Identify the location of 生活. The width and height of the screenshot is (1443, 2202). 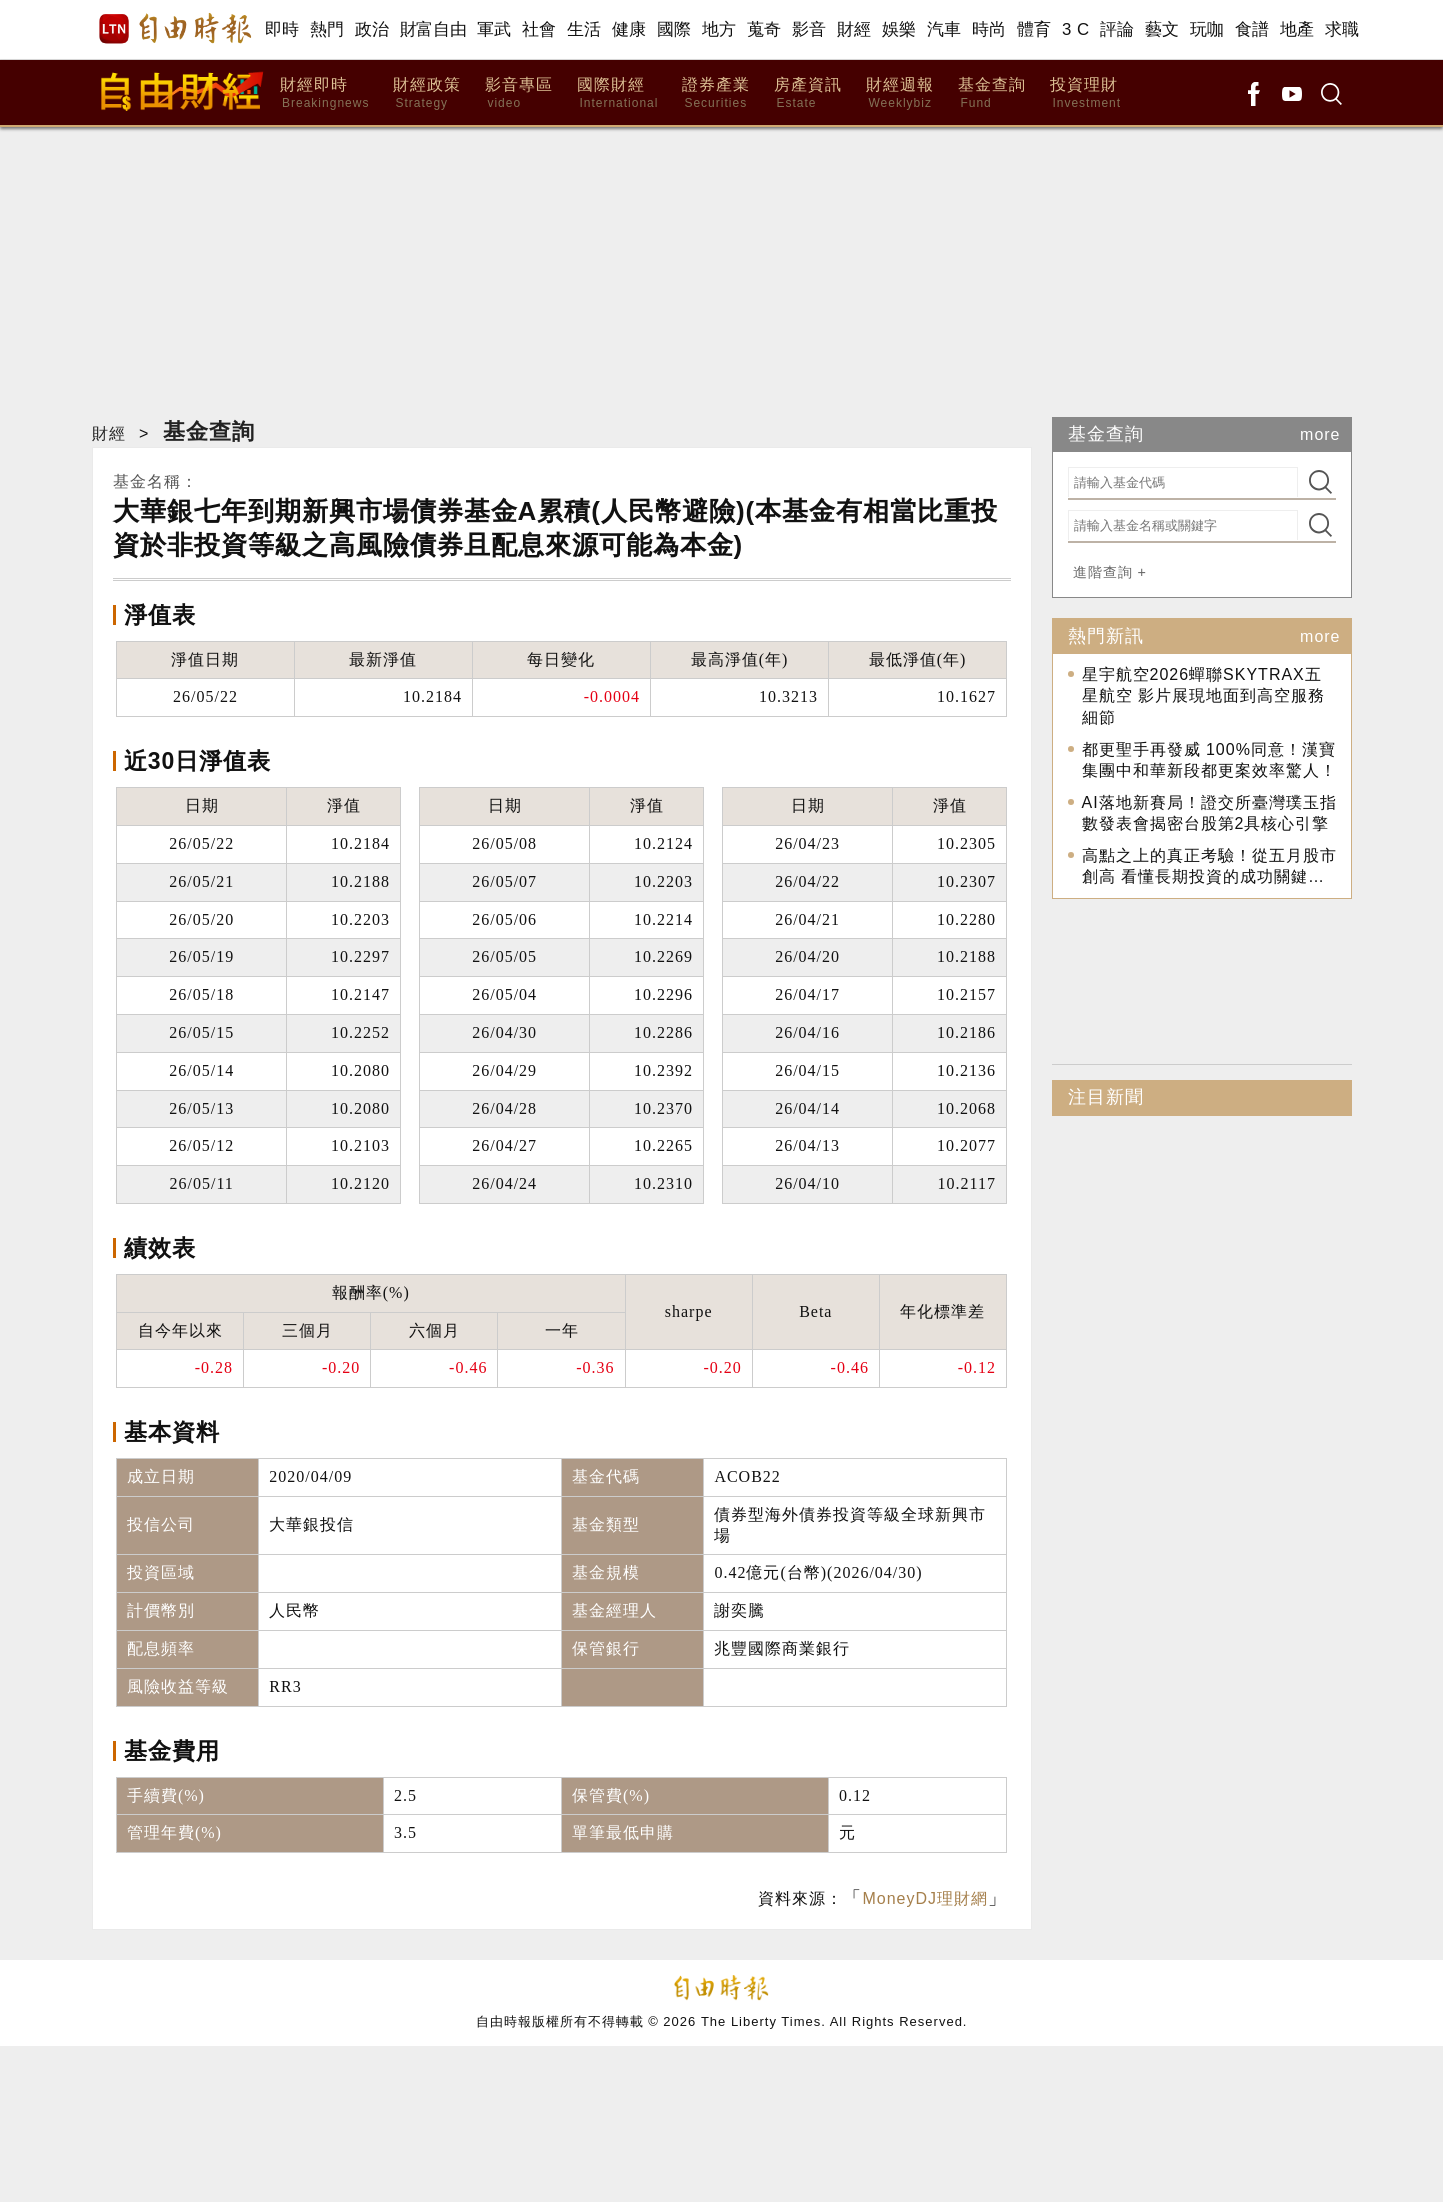
(584, 29).